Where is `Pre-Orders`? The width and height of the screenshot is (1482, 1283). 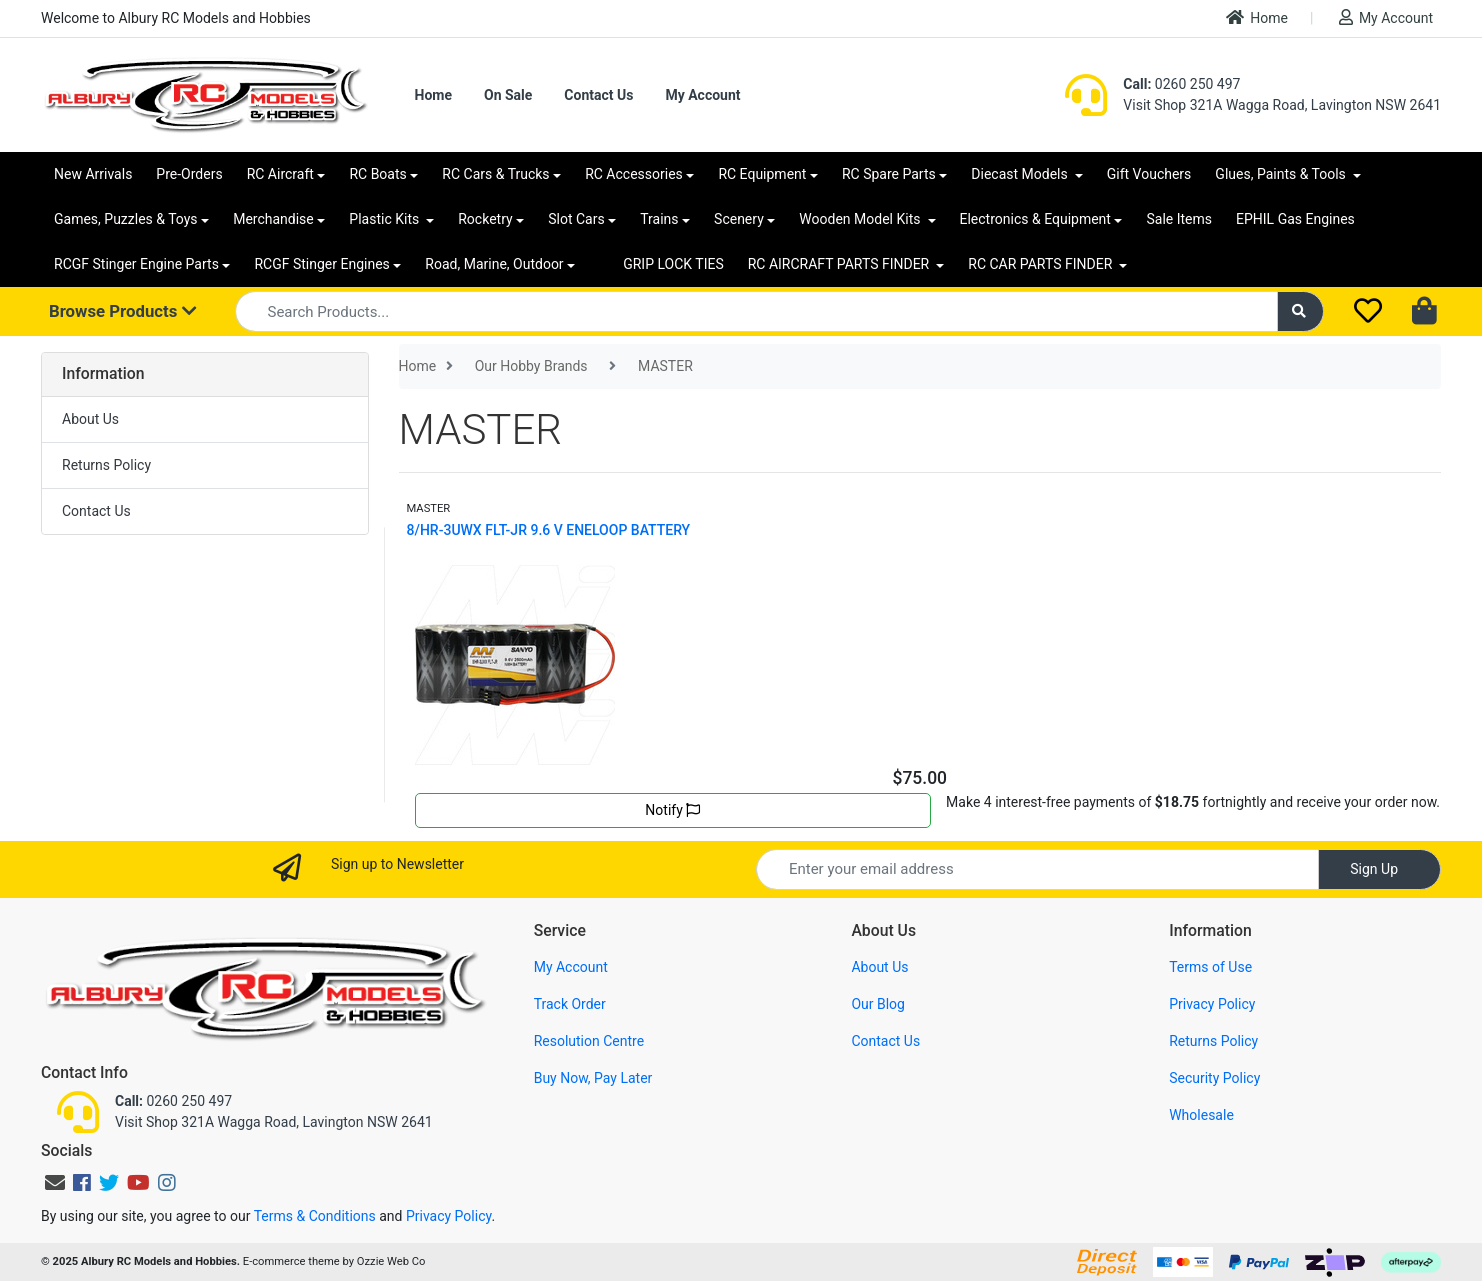
Pre-Orders is located at coordinates (189, 174).